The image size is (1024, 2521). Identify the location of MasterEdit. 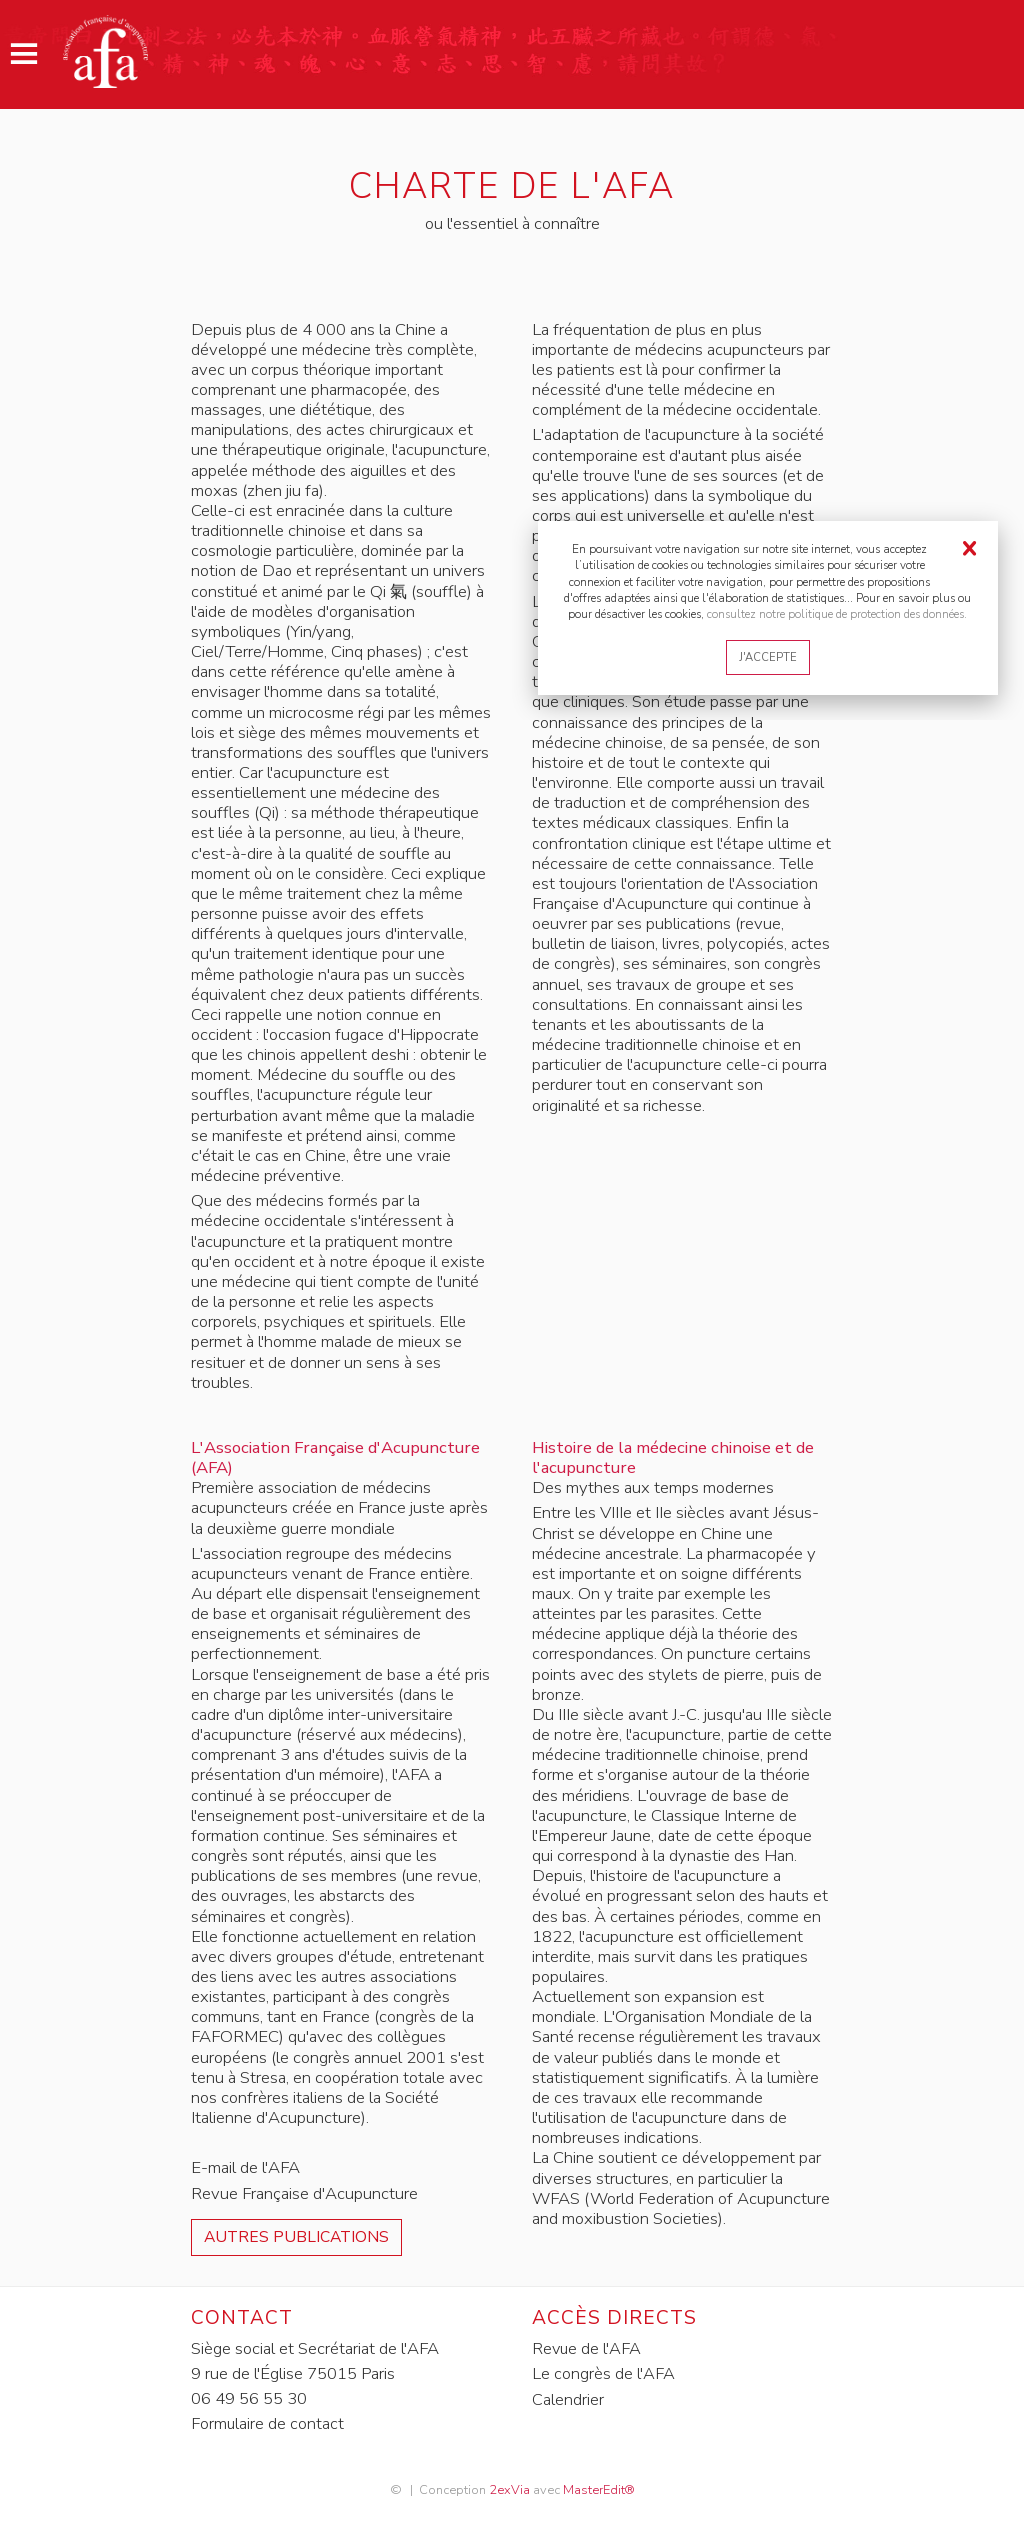
(593, 2488).